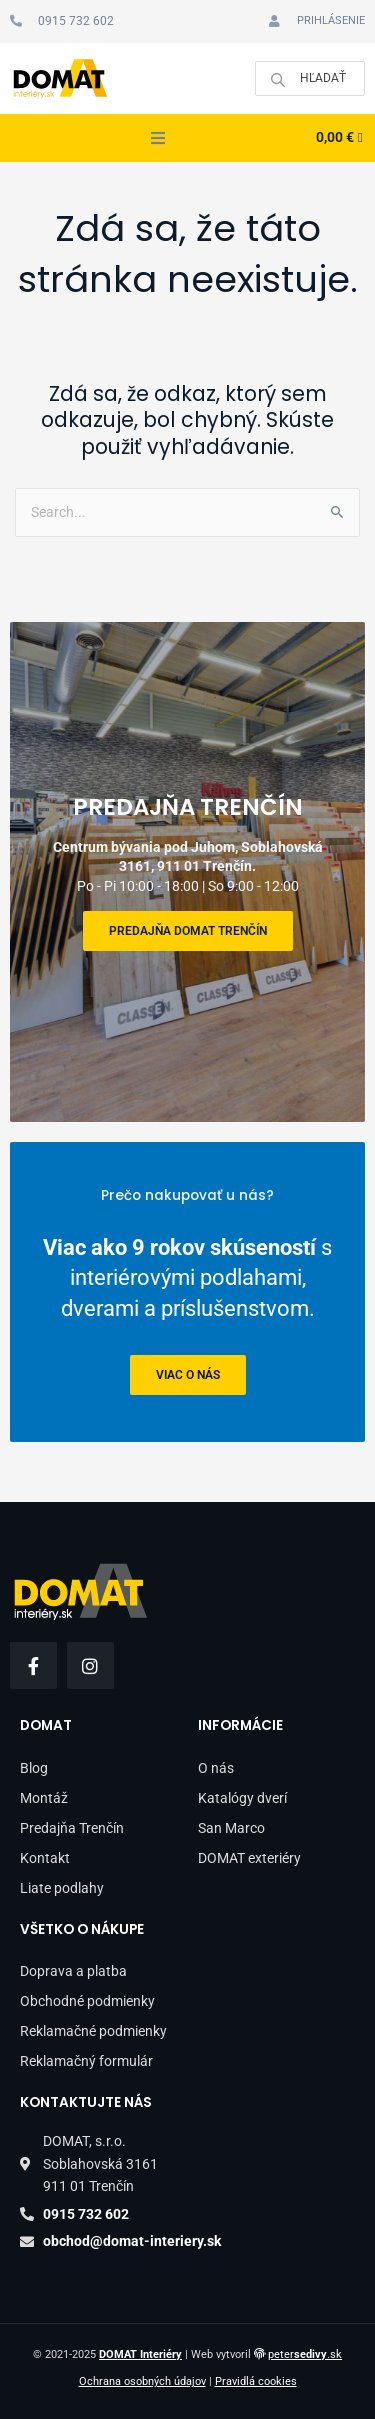  Describe the element at coordinates (310, 78) in the screenshot. I see `[Open search in the mobile overlay]` at that location.